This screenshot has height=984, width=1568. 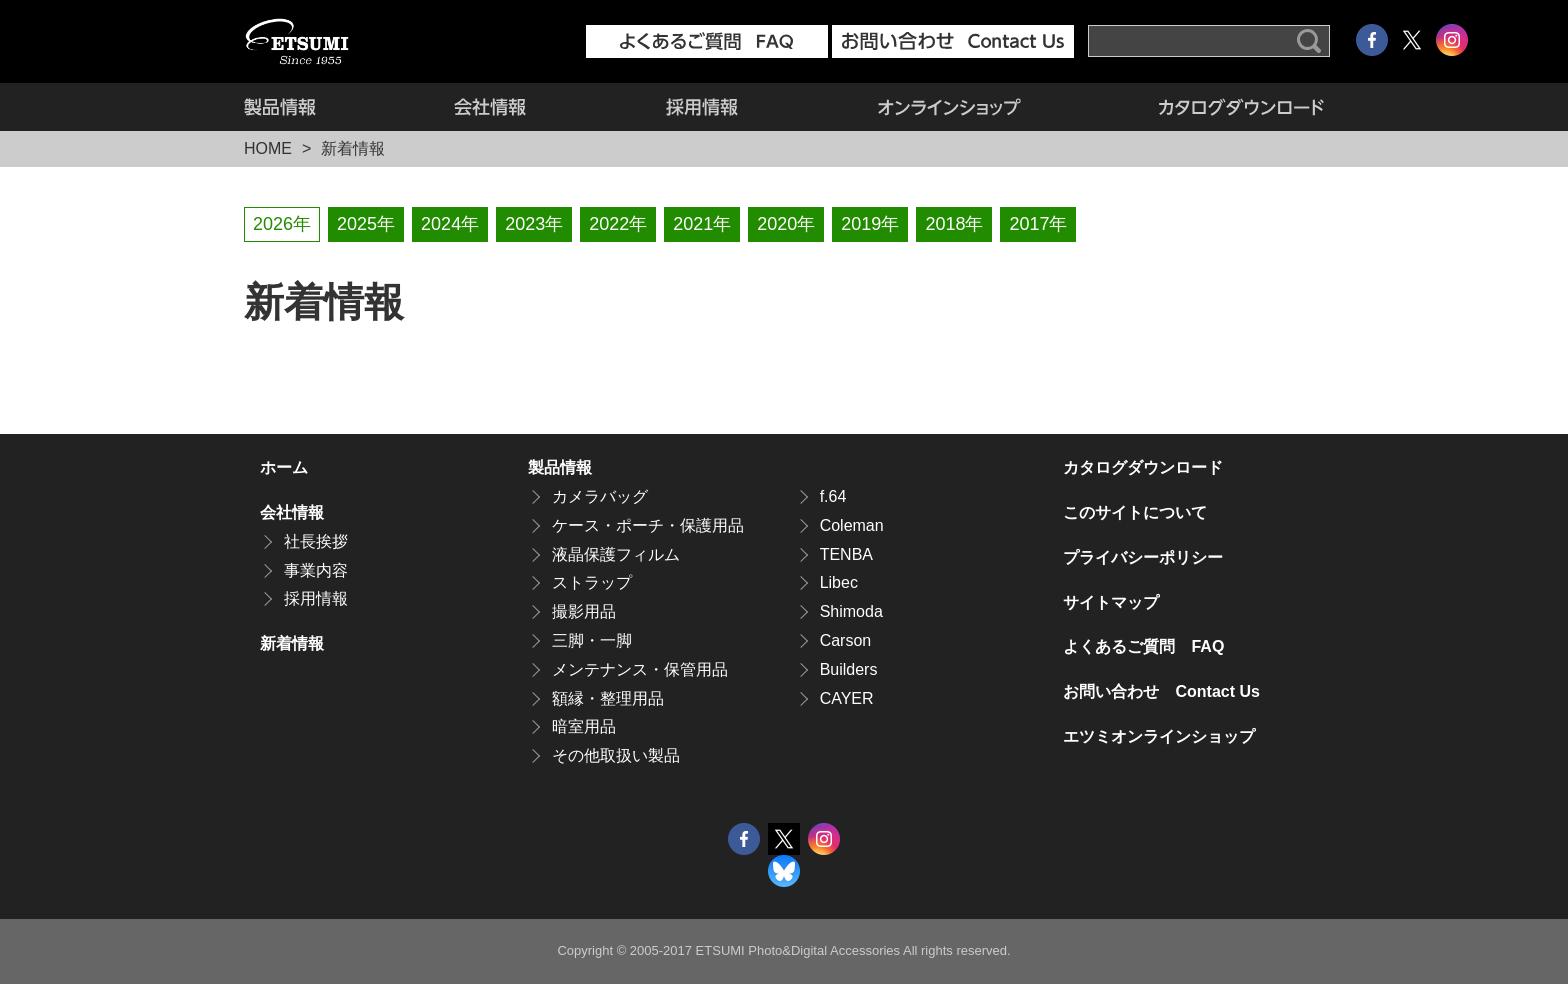 What do you see at coordinates (584, 726) in the screenshot?
I see `暗室用品` at bounding box center [584, 726].